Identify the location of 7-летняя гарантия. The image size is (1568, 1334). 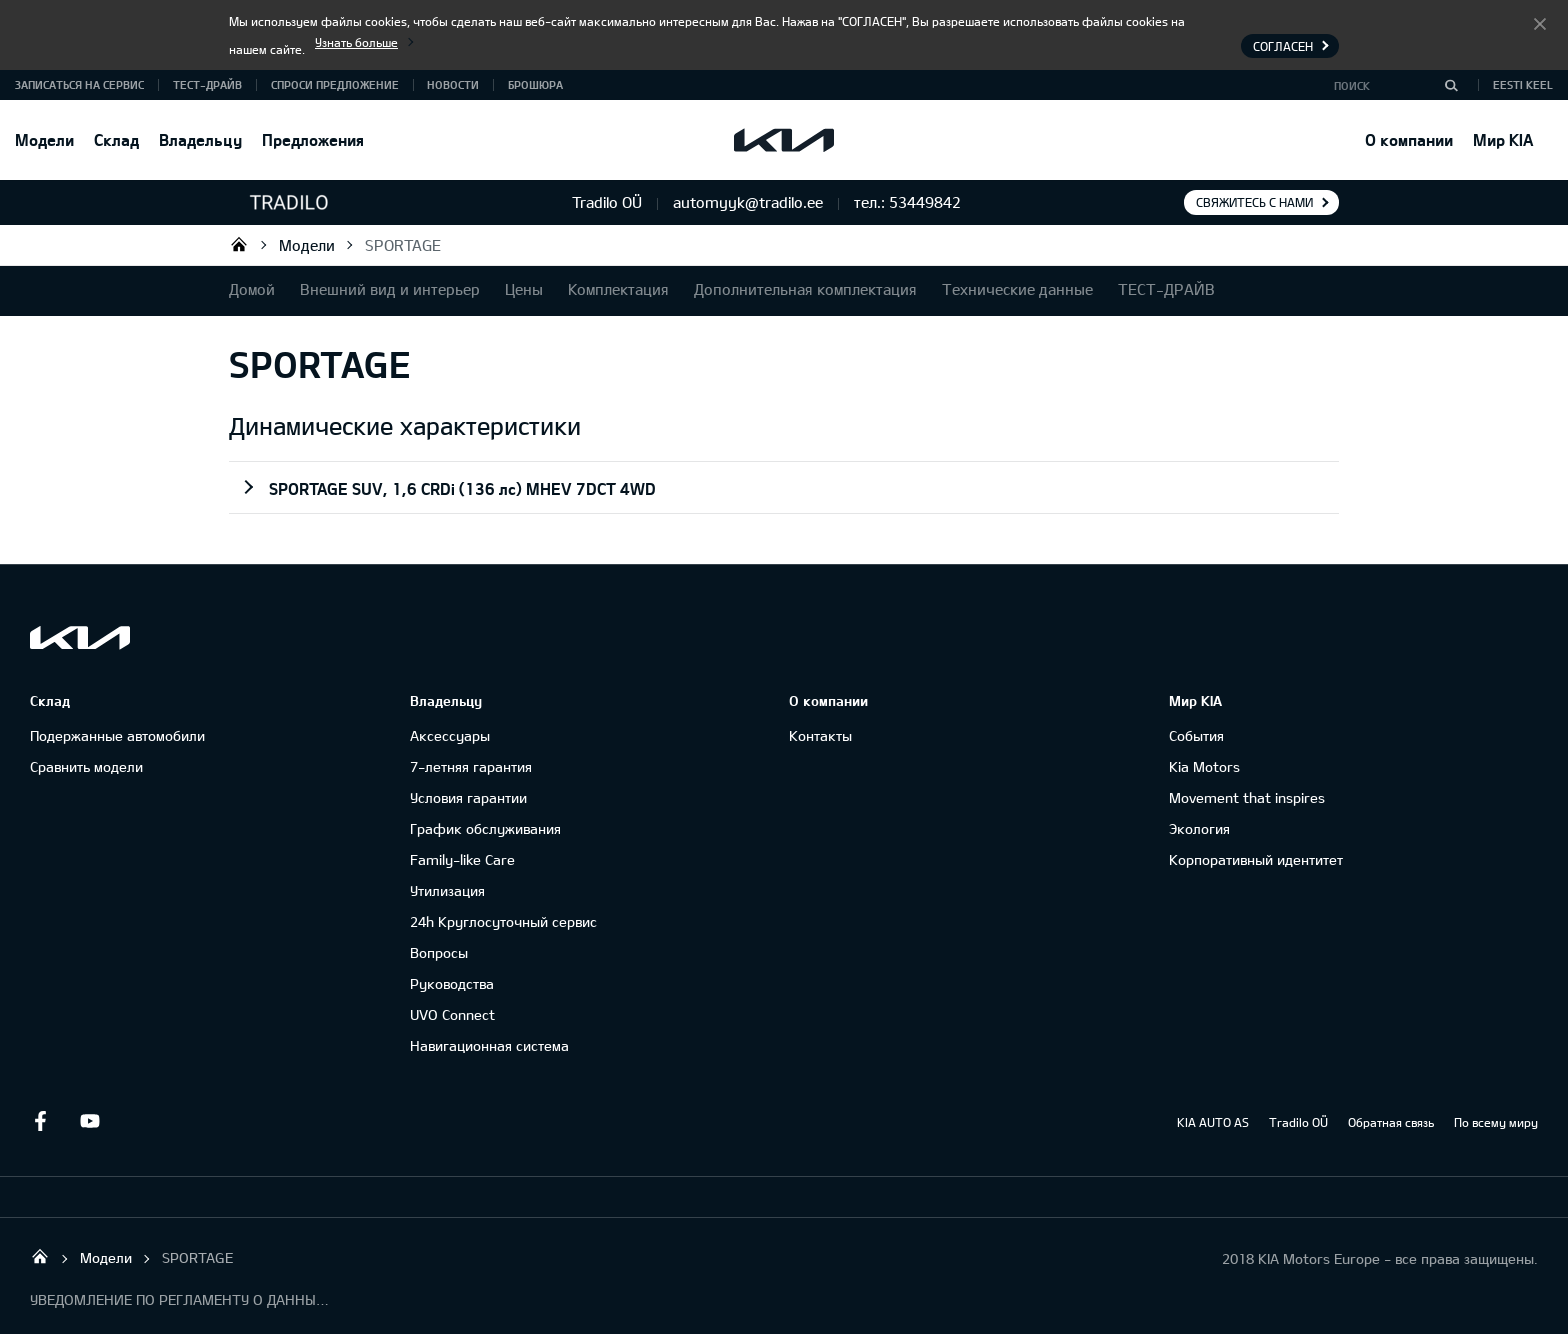
(471, 766).